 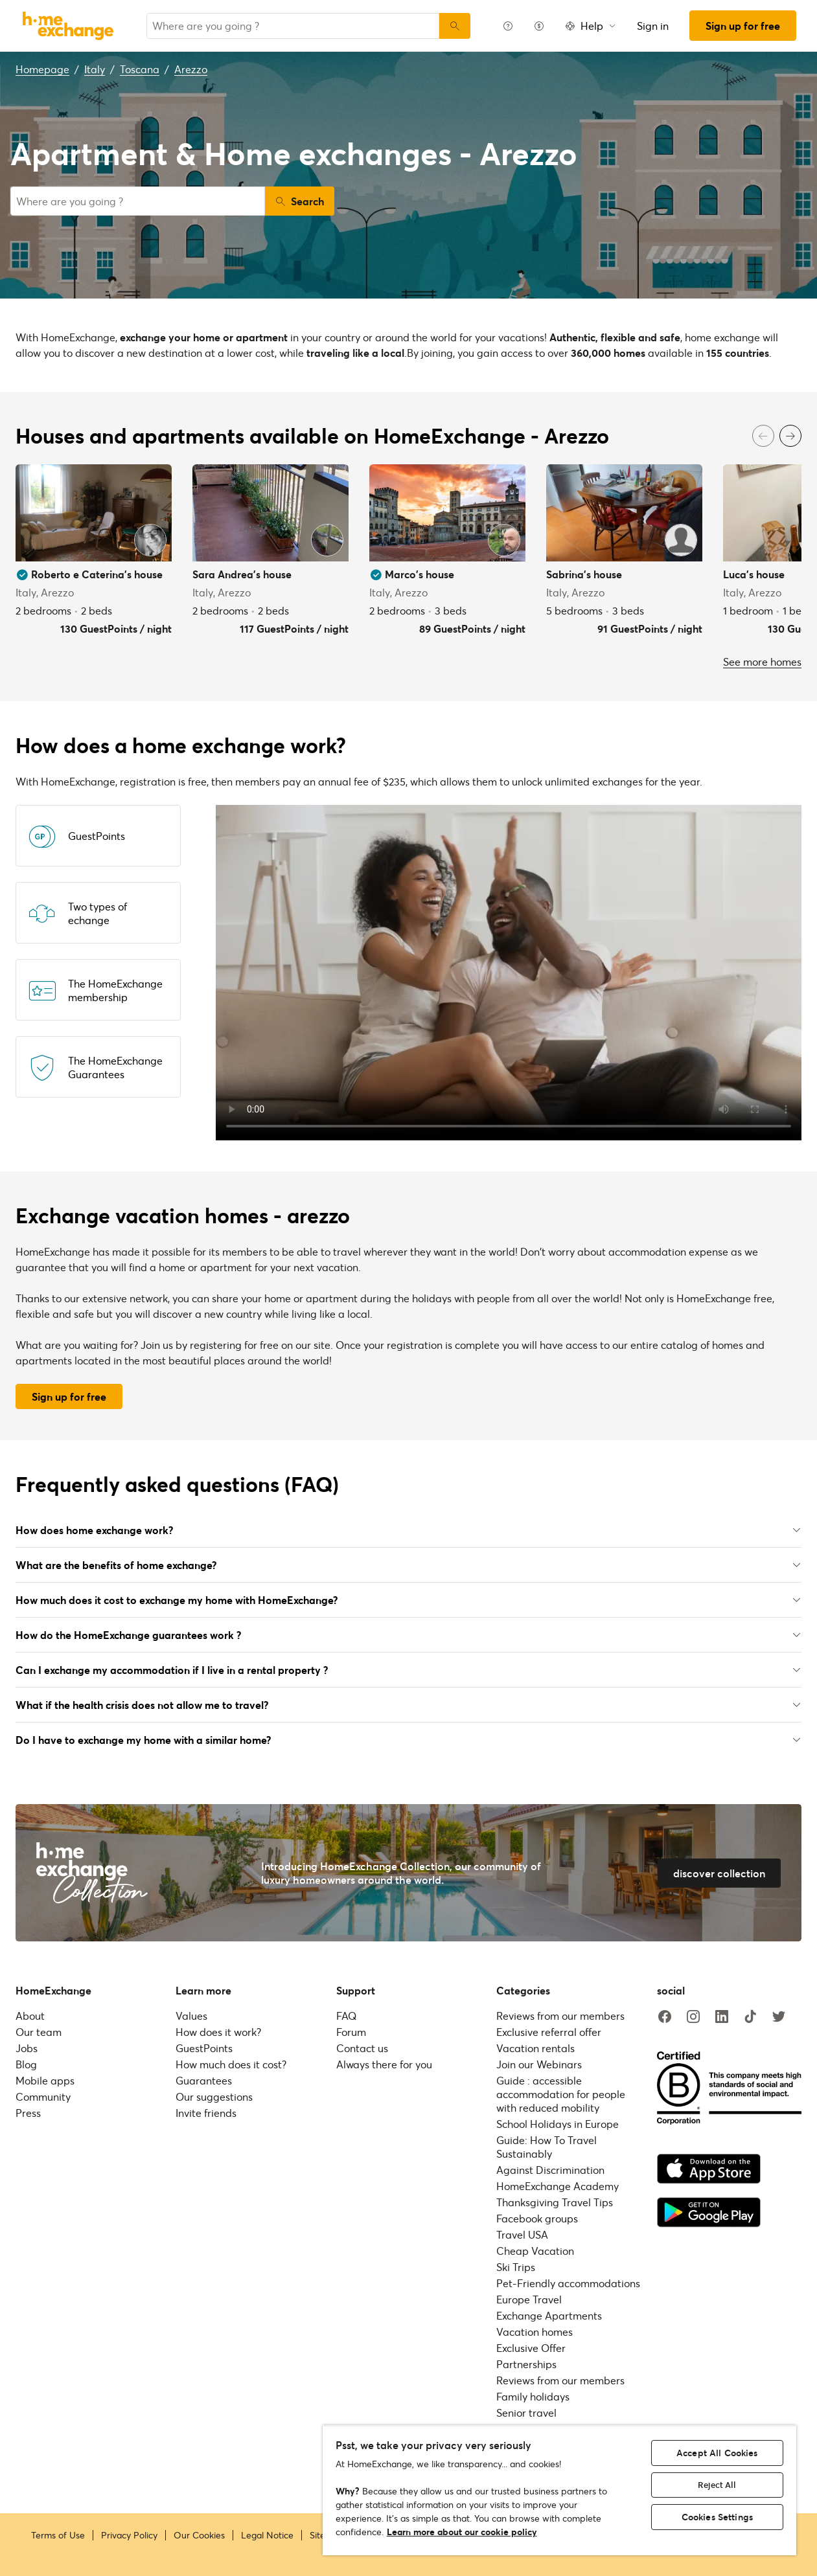 What do you see at coordinates (743, 25) in the screenshot?
I see `Sign up for free` at bounding box center [743, 25].